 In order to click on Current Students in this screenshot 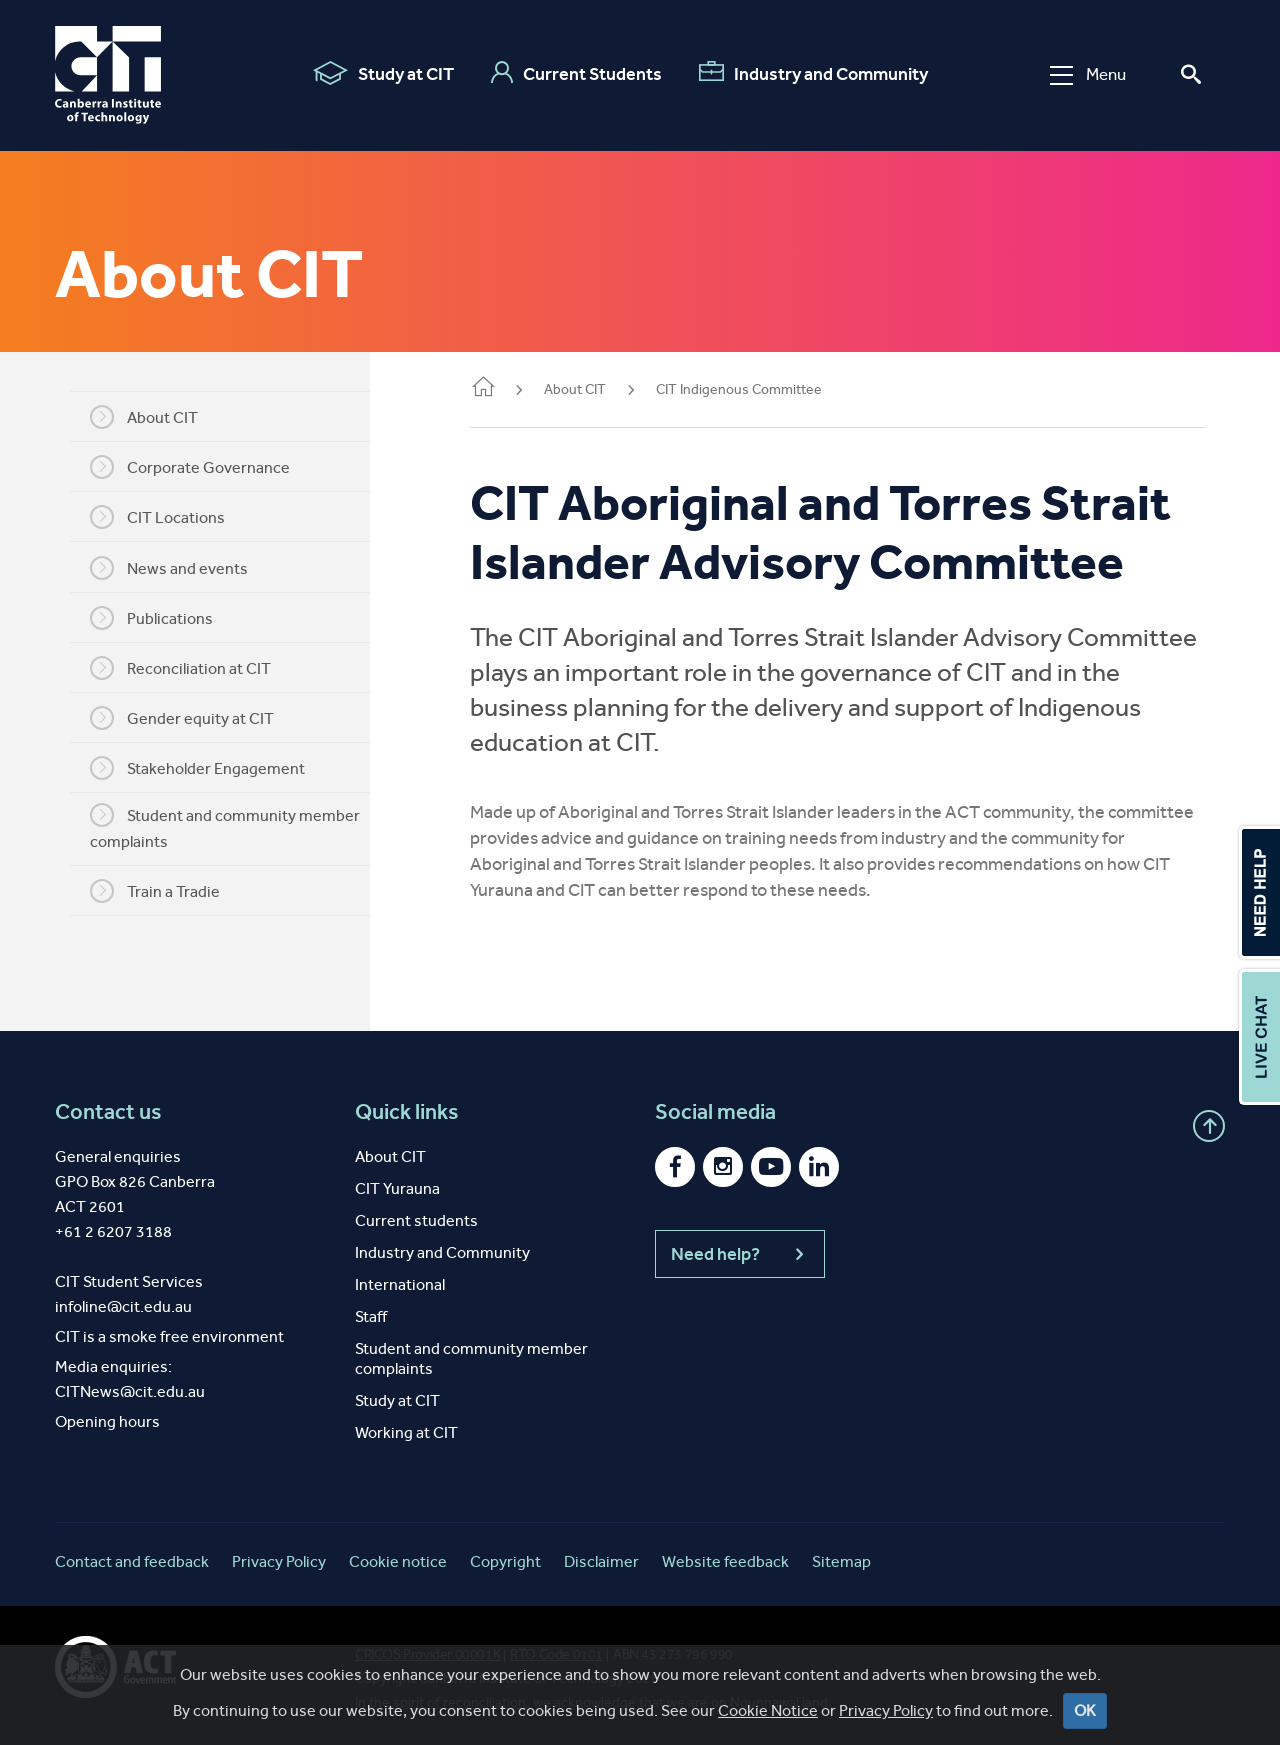, I will do `click(576, 73)`.